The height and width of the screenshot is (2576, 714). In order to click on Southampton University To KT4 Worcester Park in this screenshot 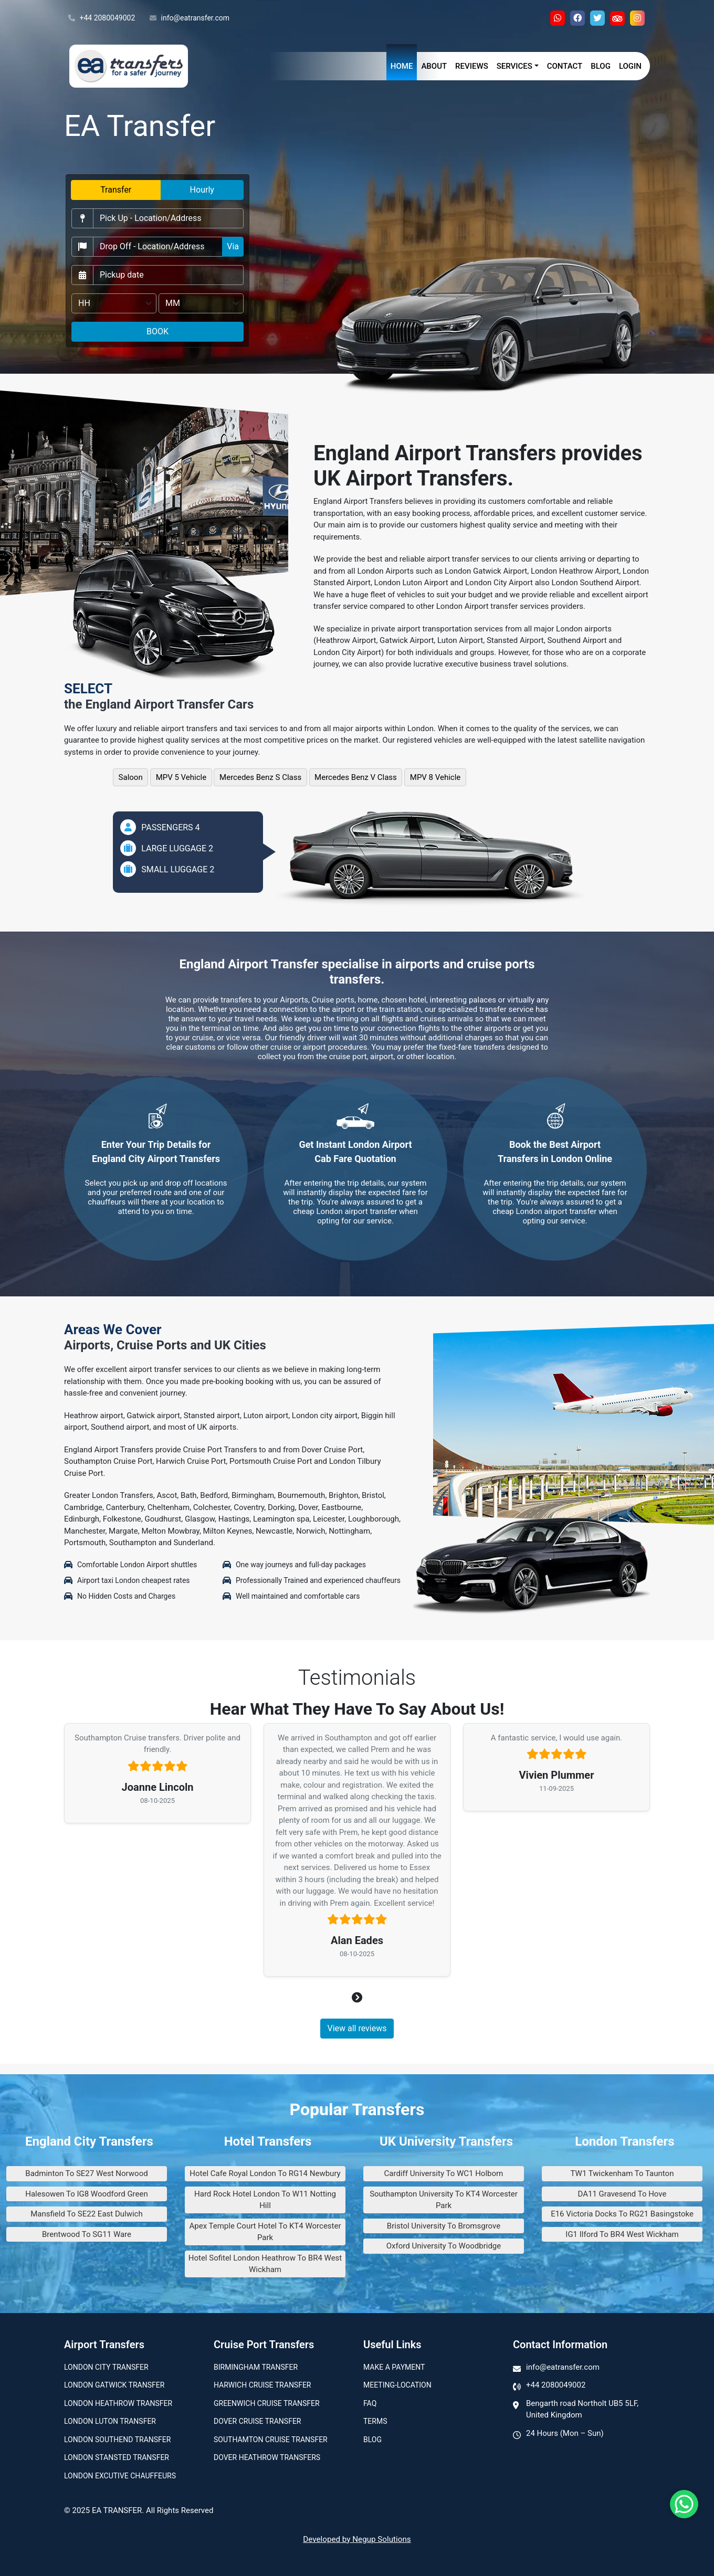, I will do `click(444, 2200)`.